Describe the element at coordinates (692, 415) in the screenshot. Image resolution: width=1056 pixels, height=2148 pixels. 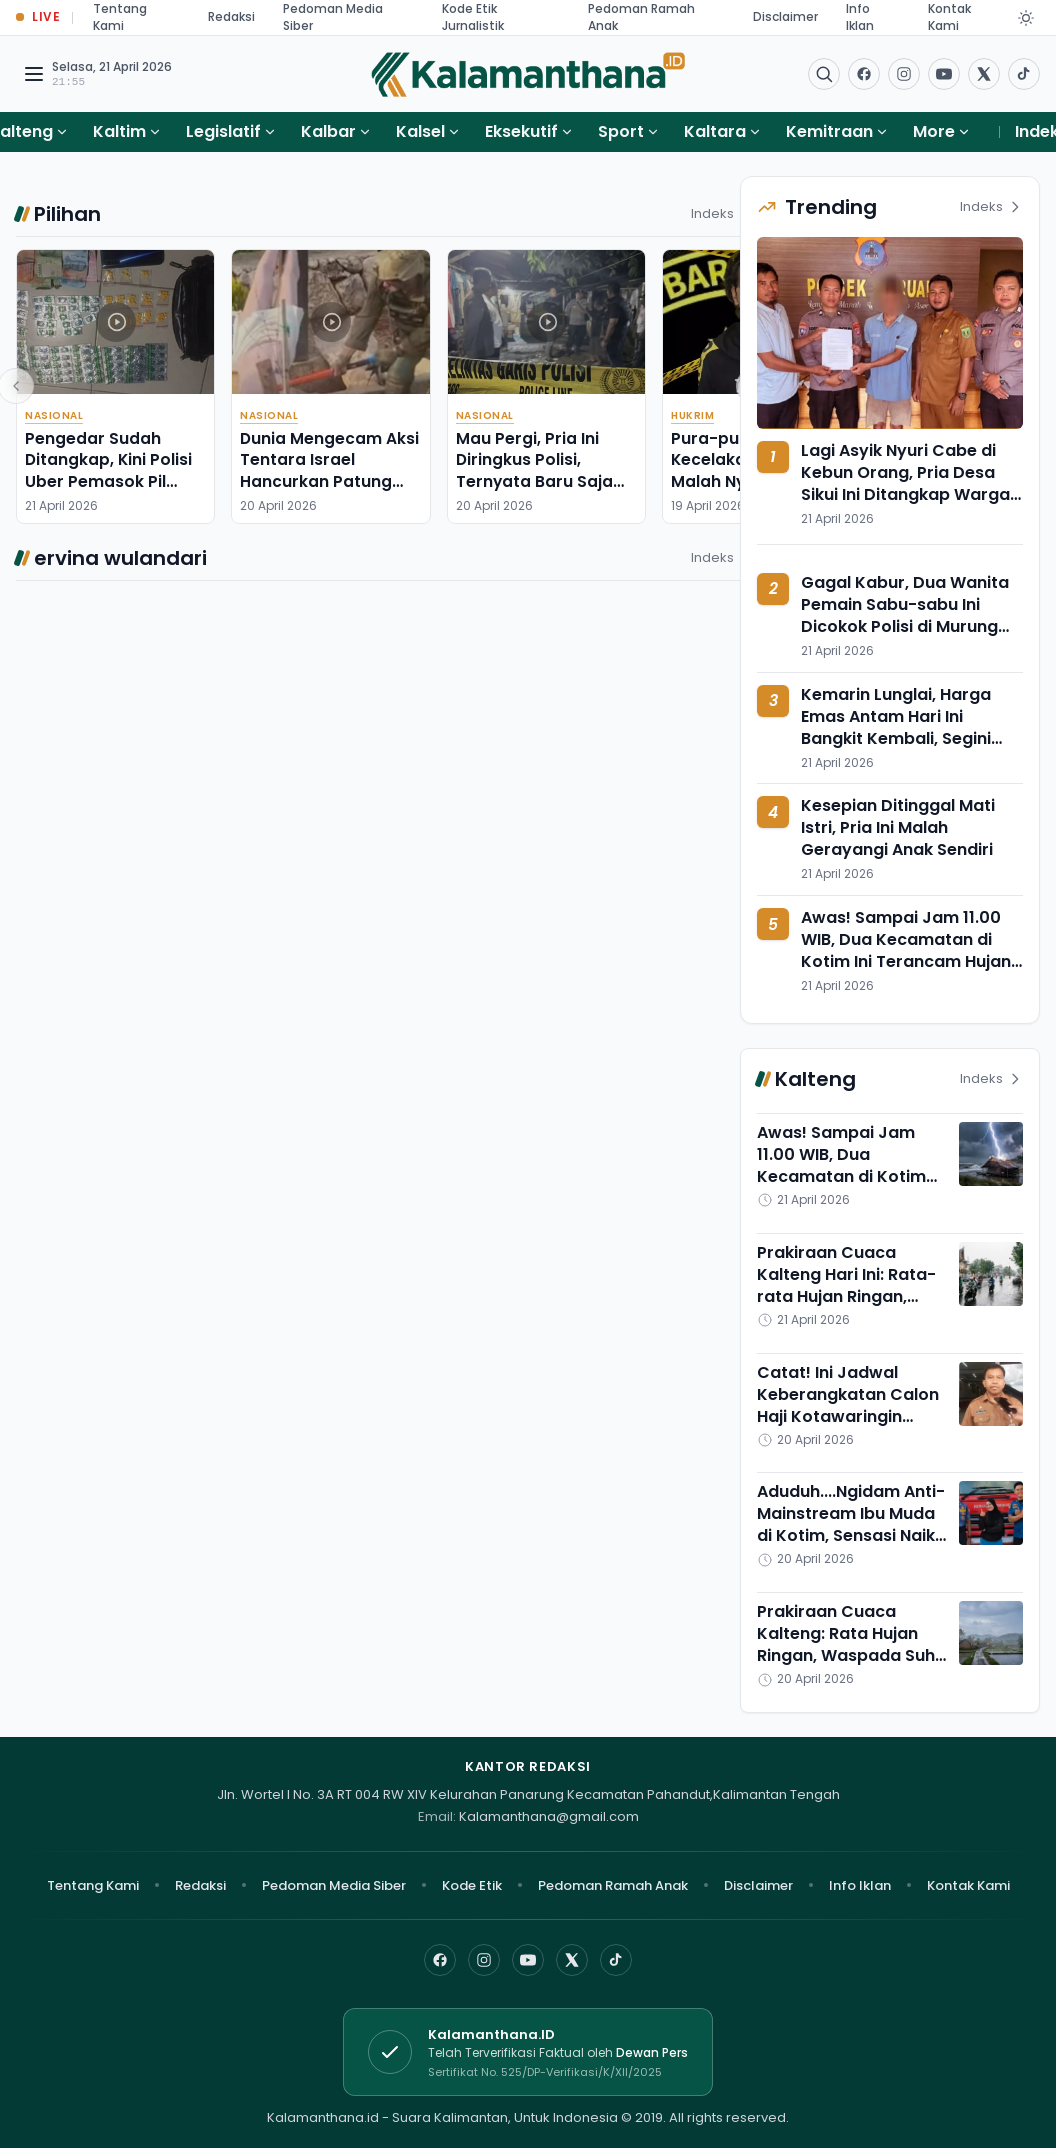
I see `Hukrim` at that location.